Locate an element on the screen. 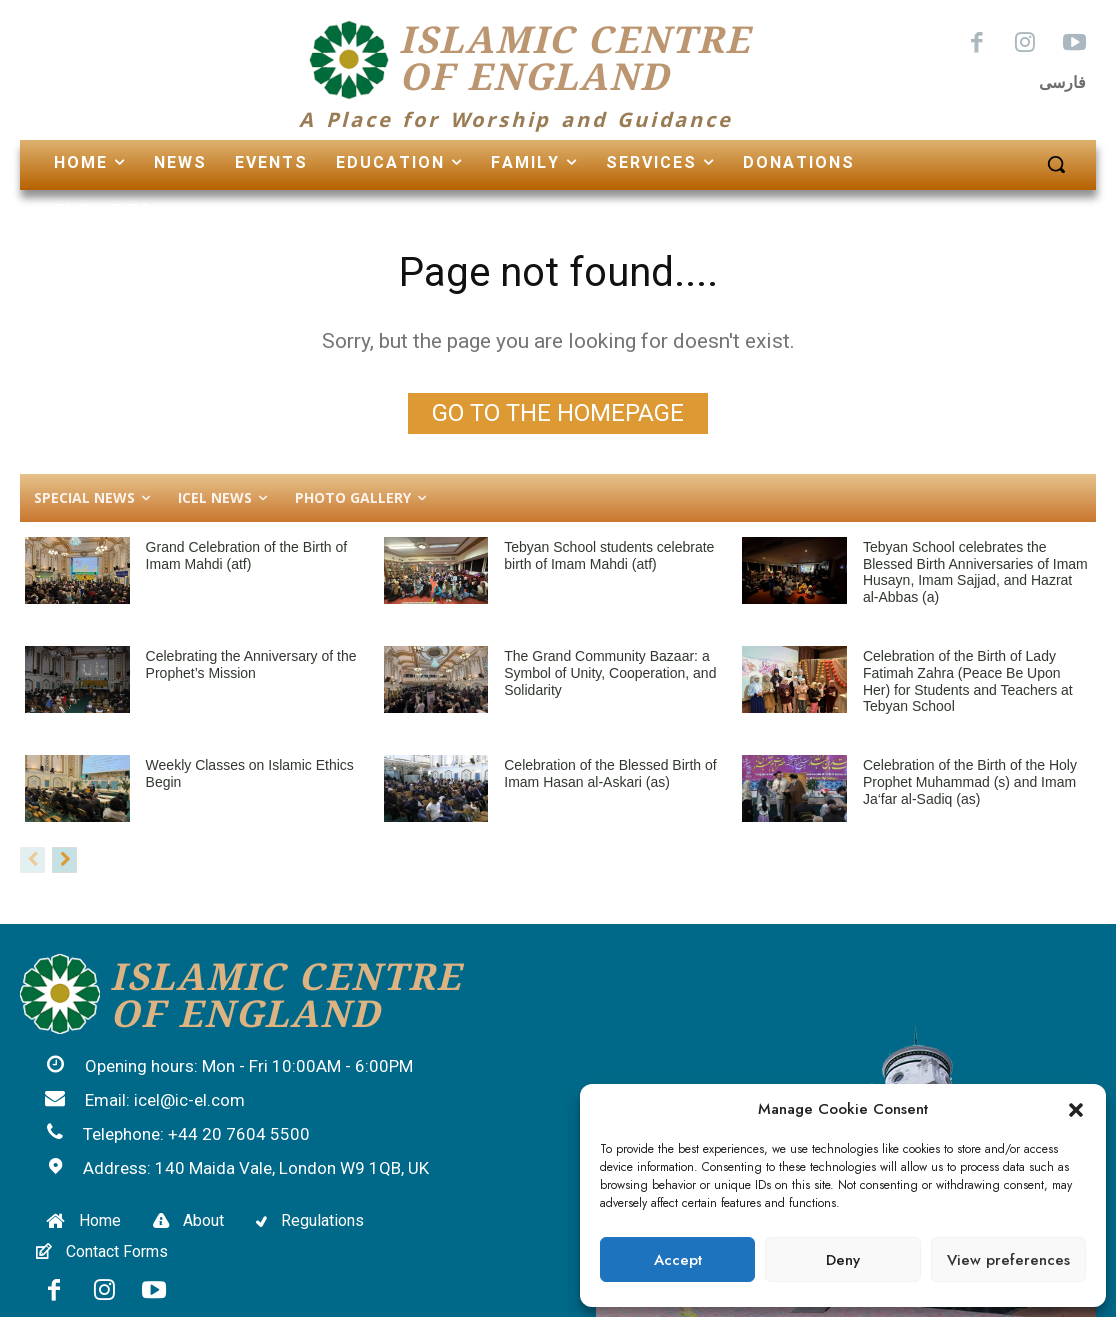 This screenshot has height=1317, width=1116. The Grand Community Bazaar: a Symbol of Unity, Cooperation, and Solidarity is located at coordinates (610, 673).